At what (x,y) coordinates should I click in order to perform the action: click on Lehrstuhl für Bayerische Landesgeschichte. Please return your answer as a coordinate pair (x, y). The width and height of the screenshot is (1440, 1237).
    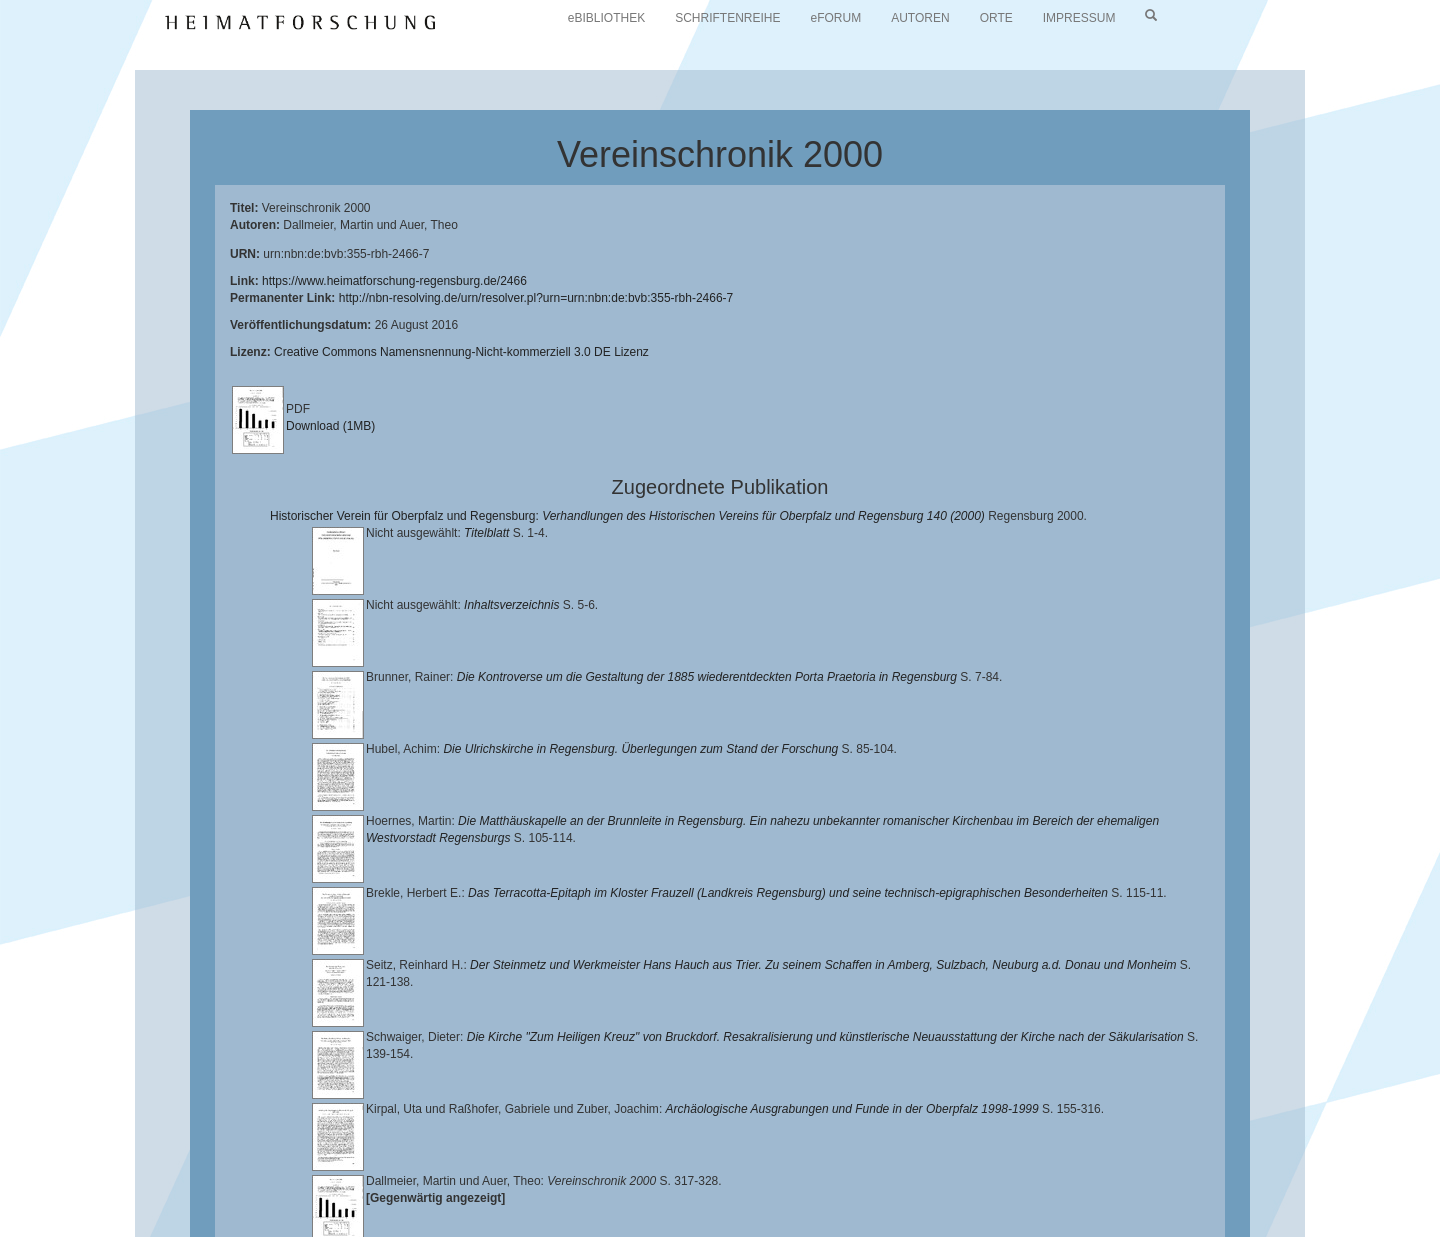
    Looking at the image, I should click on (811, 1177).